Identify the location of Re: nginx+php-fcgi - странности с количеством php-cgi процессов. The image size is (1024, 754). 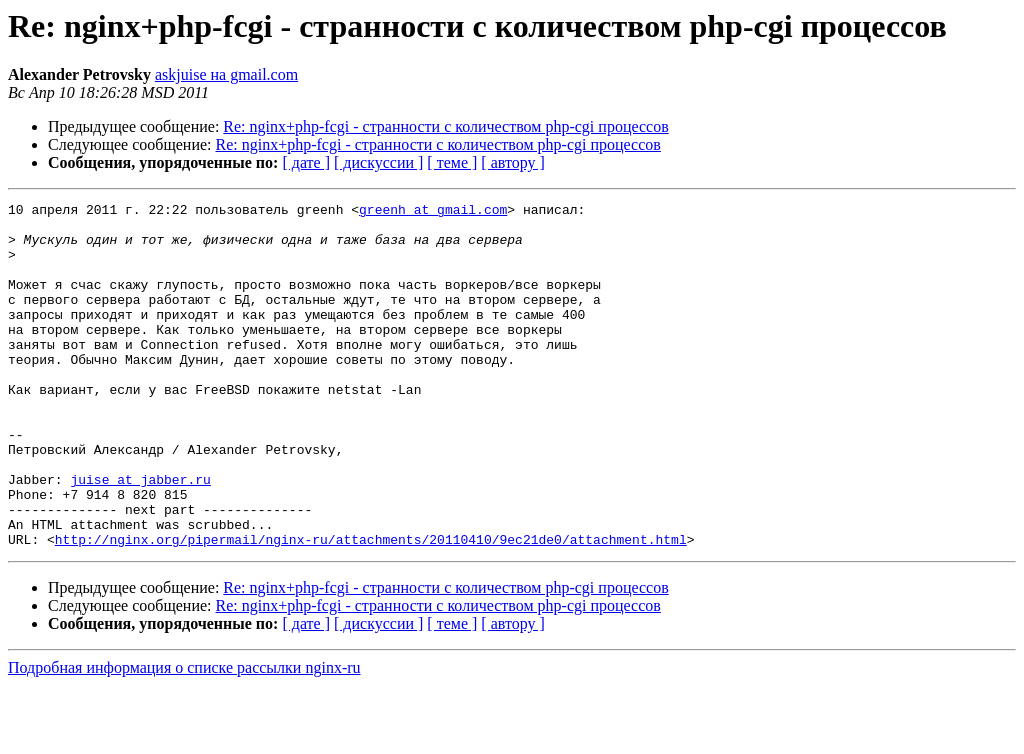
(445, 126).